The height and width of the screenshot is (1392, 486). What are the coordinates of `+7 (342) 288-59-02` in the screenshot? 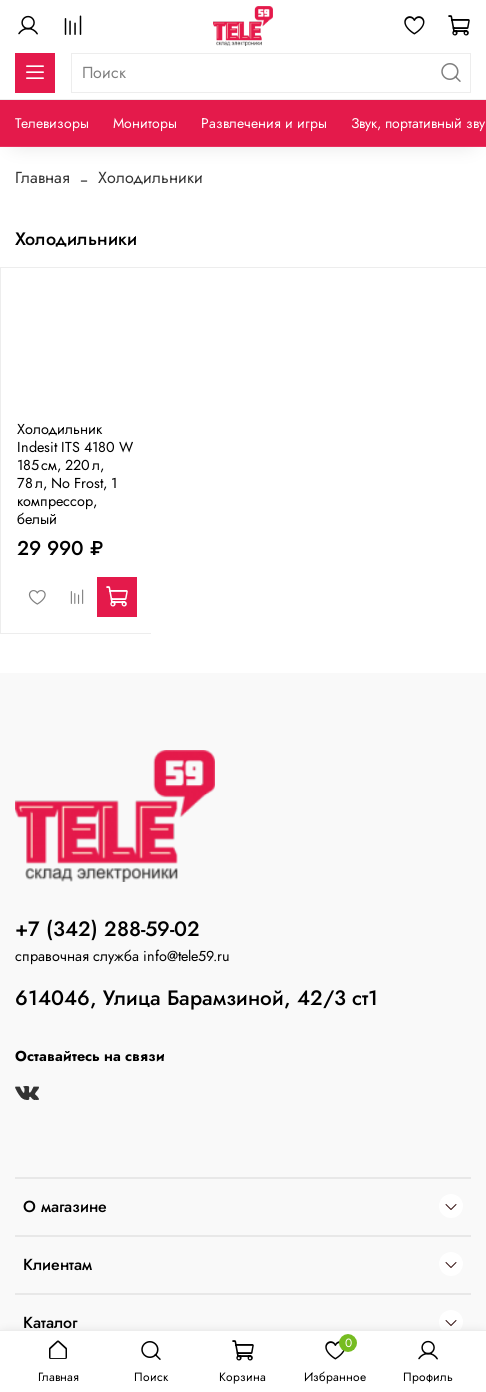 It's located at (107, 929).